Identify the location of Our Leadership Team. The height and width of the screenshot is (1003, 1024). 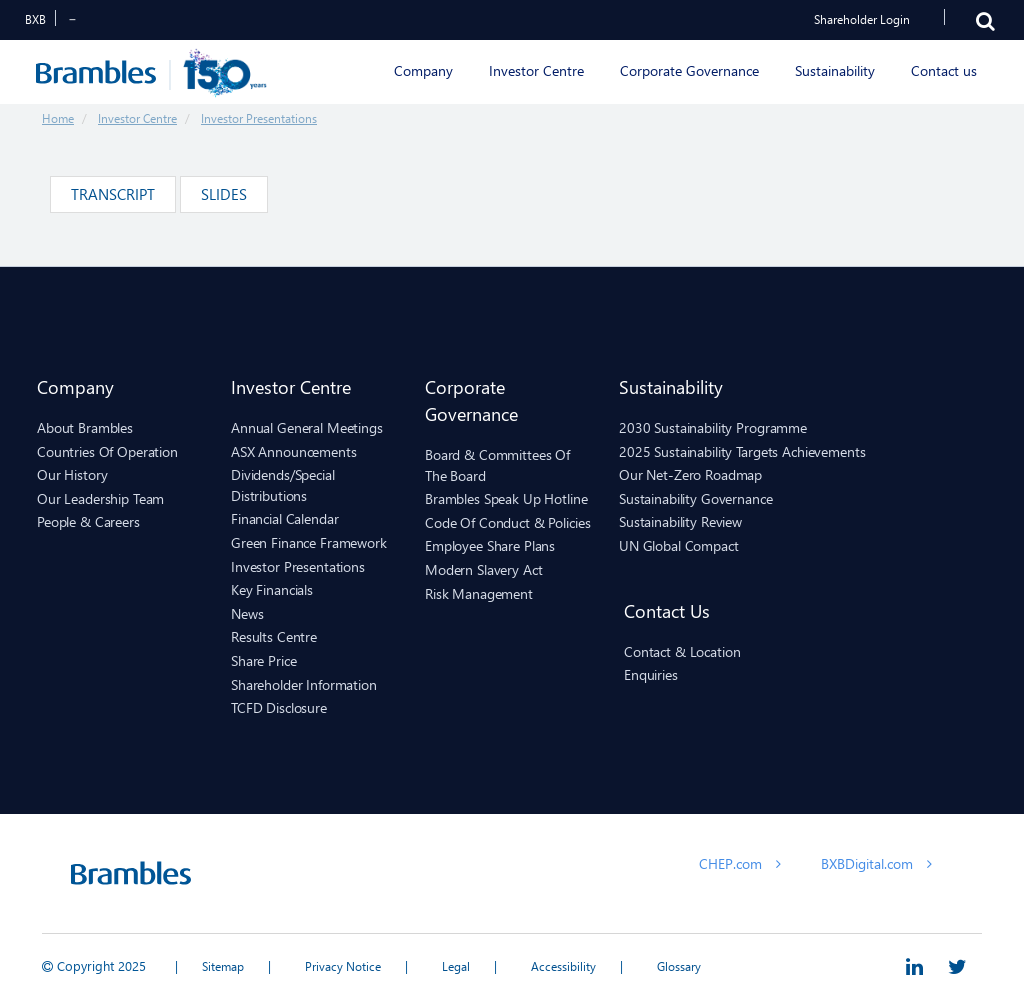
(100, 498).